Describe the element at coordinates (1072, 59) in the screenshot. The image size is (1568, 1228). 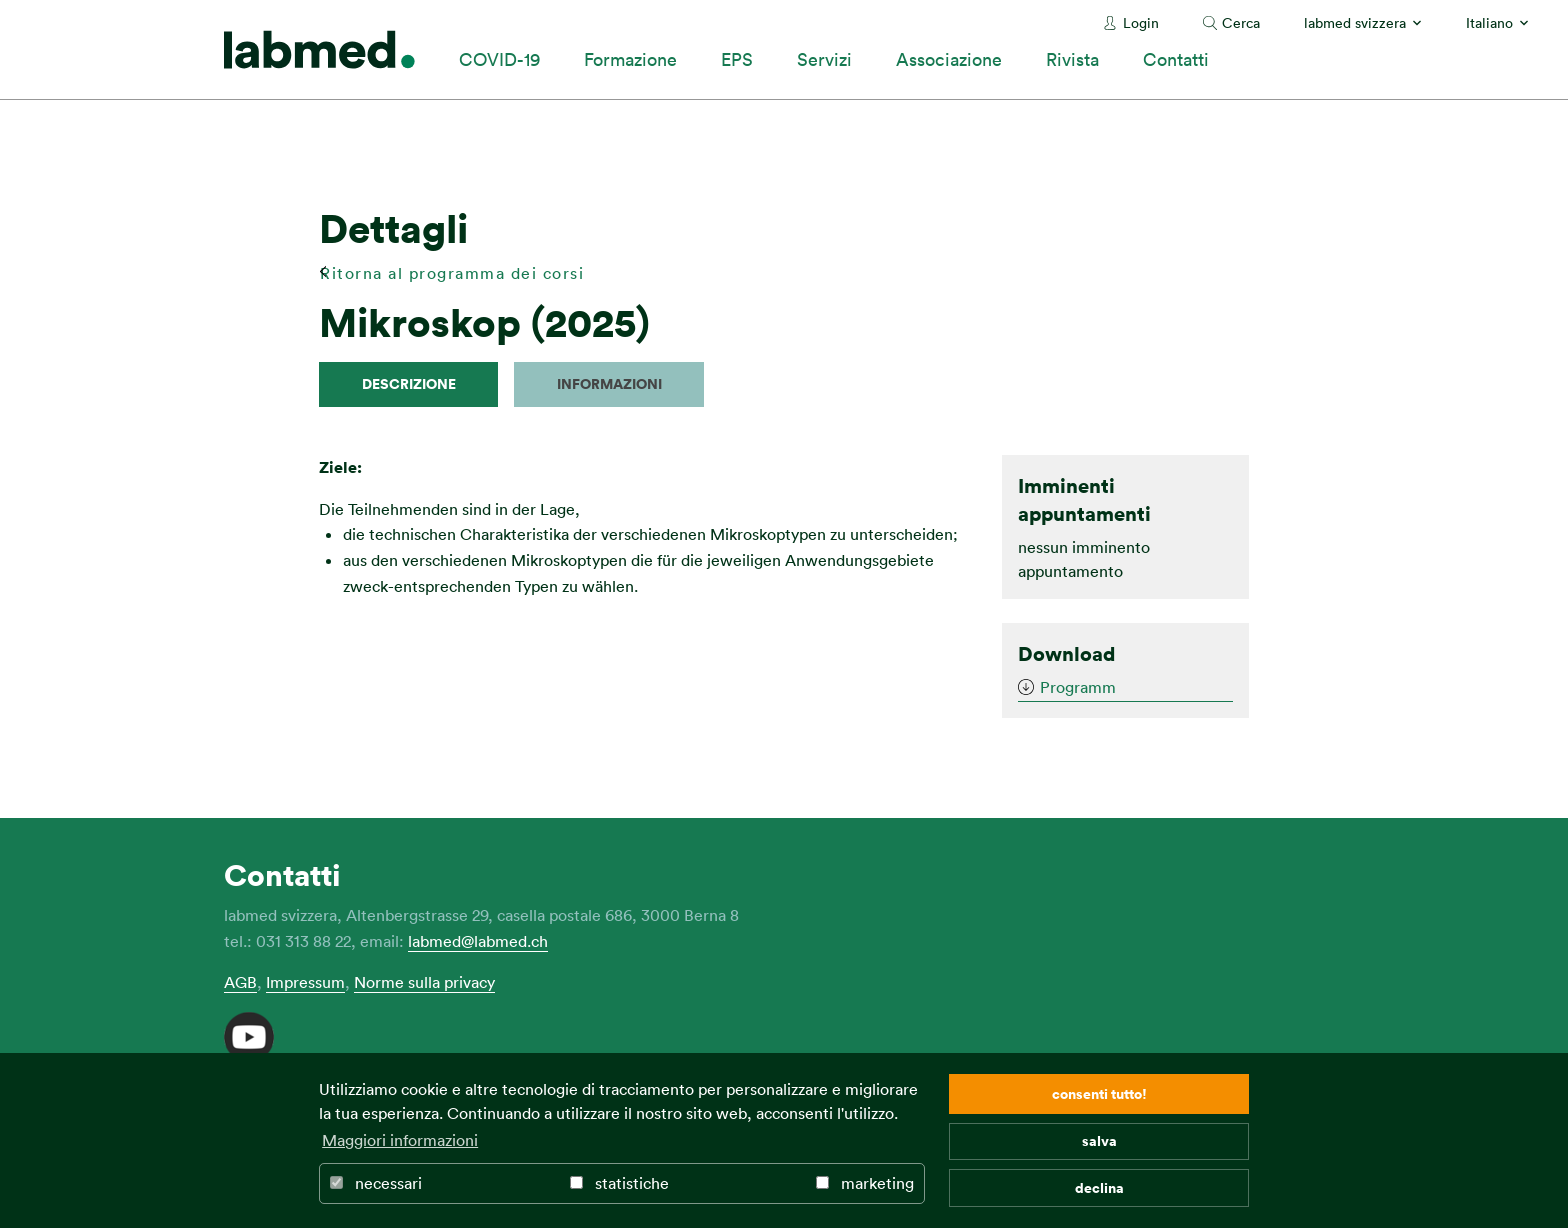
I see `Rivista` at that location.